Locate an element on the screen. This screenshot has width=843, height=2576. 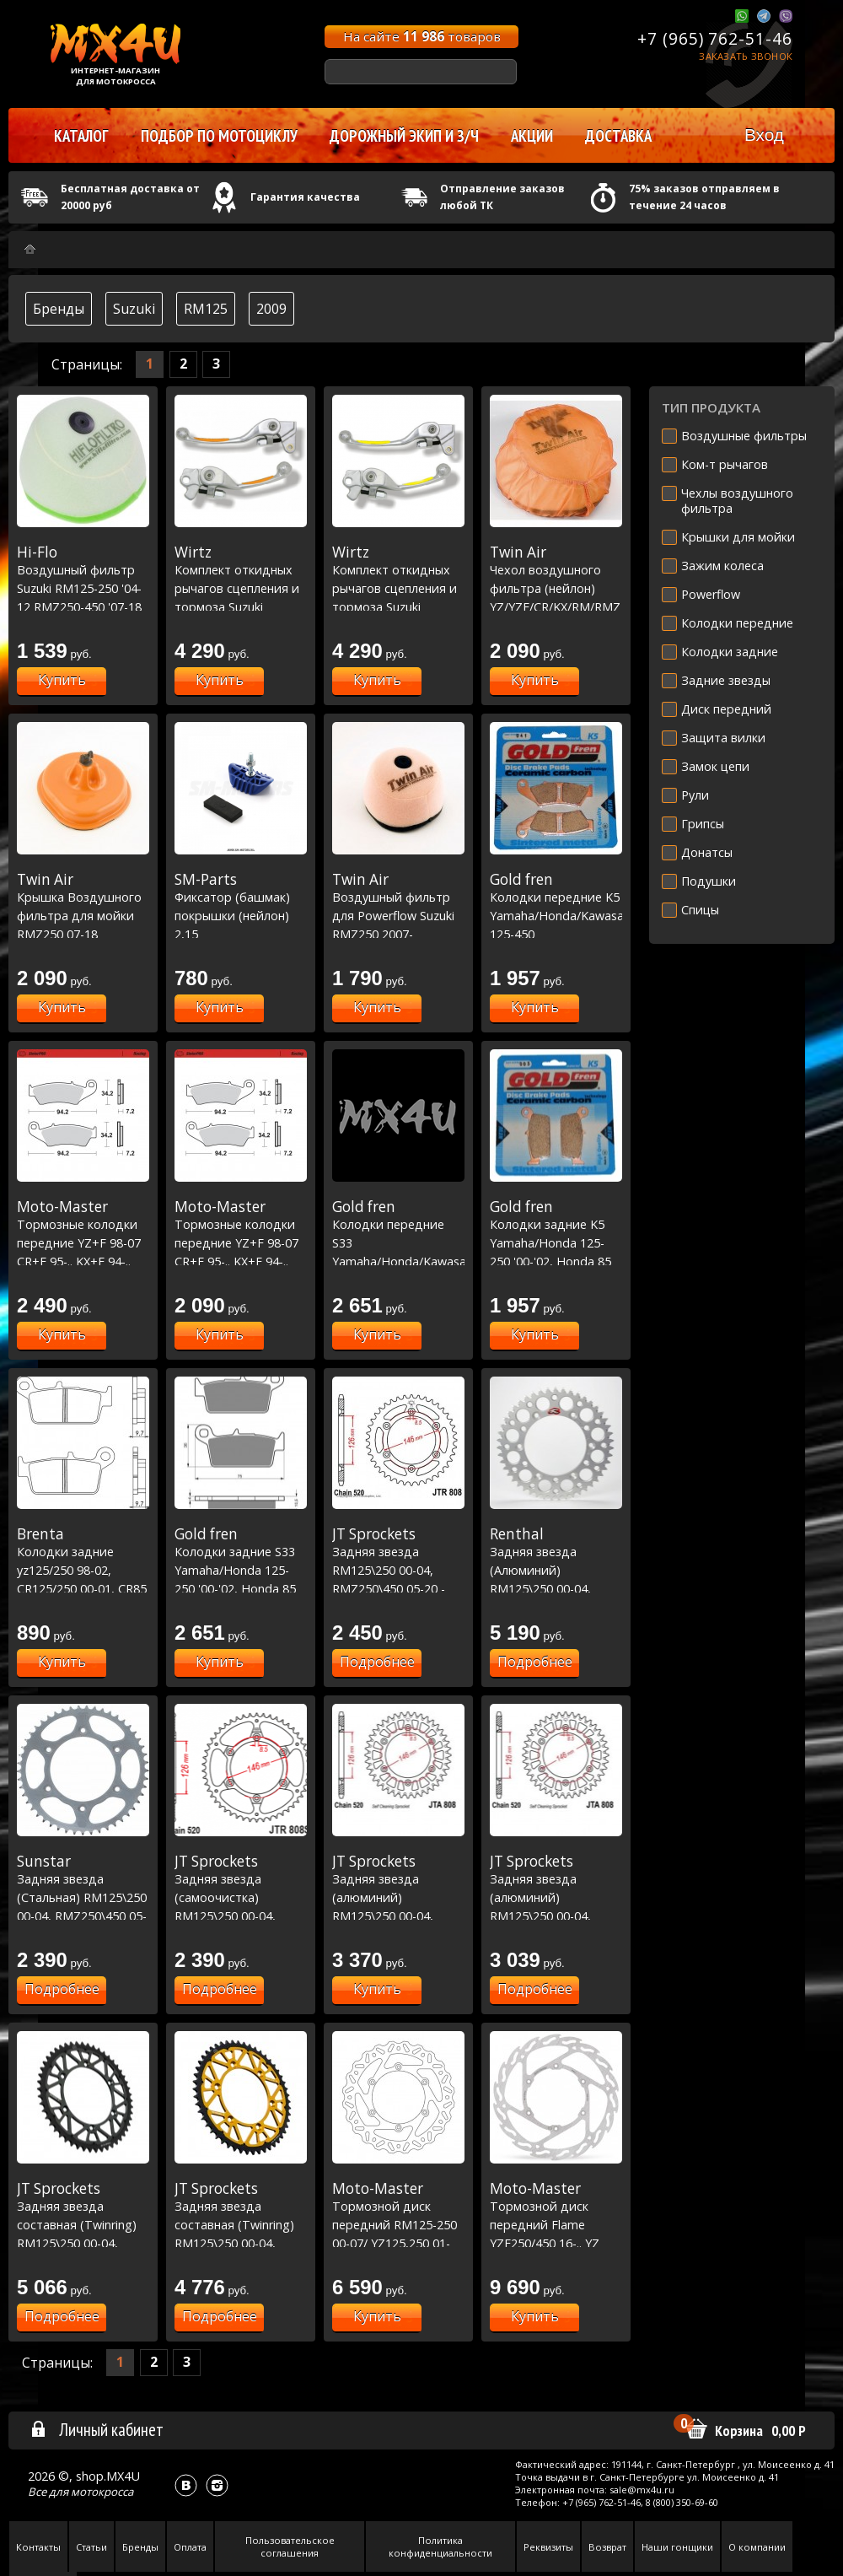
Каталог is located at coordinates (81, 136).